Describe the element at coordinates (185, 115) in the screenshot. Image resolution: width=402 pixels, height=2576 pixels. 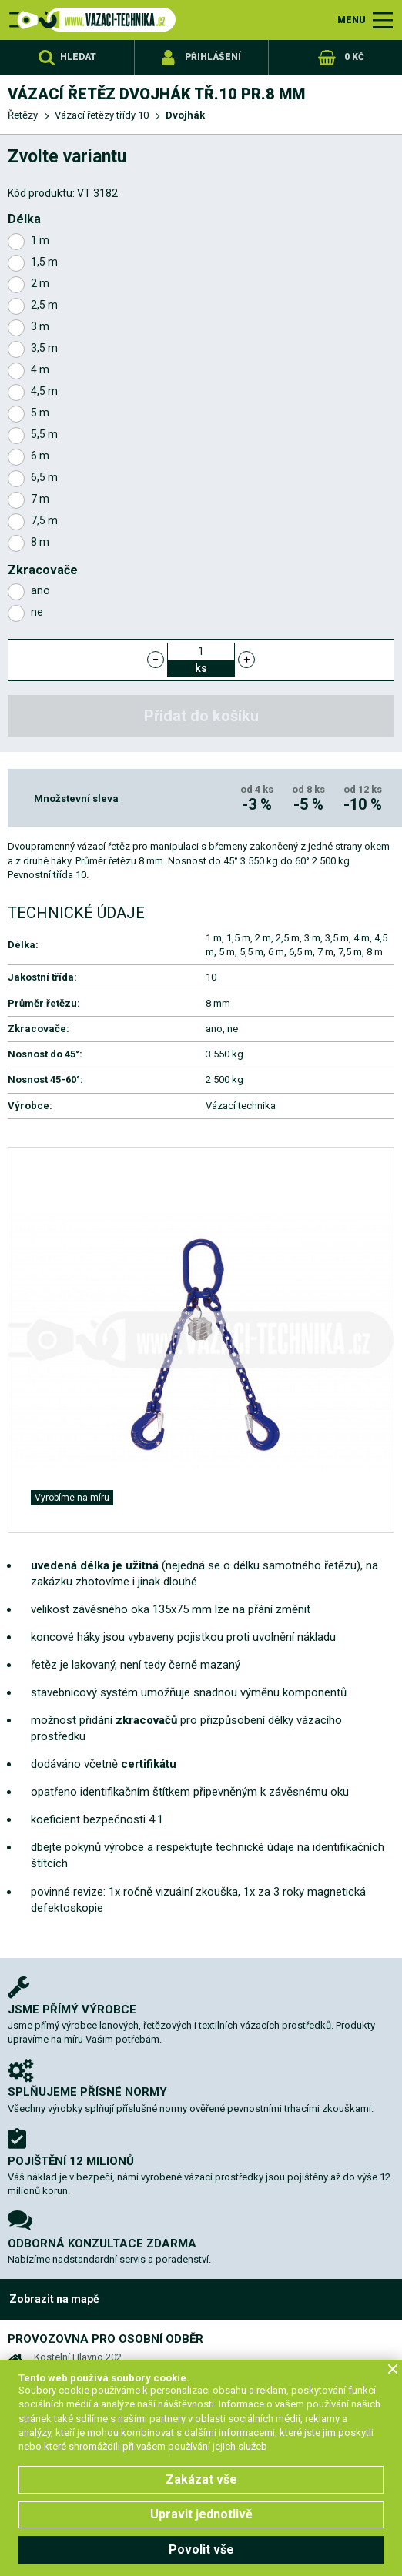
I see `Dvojhák` at that location.